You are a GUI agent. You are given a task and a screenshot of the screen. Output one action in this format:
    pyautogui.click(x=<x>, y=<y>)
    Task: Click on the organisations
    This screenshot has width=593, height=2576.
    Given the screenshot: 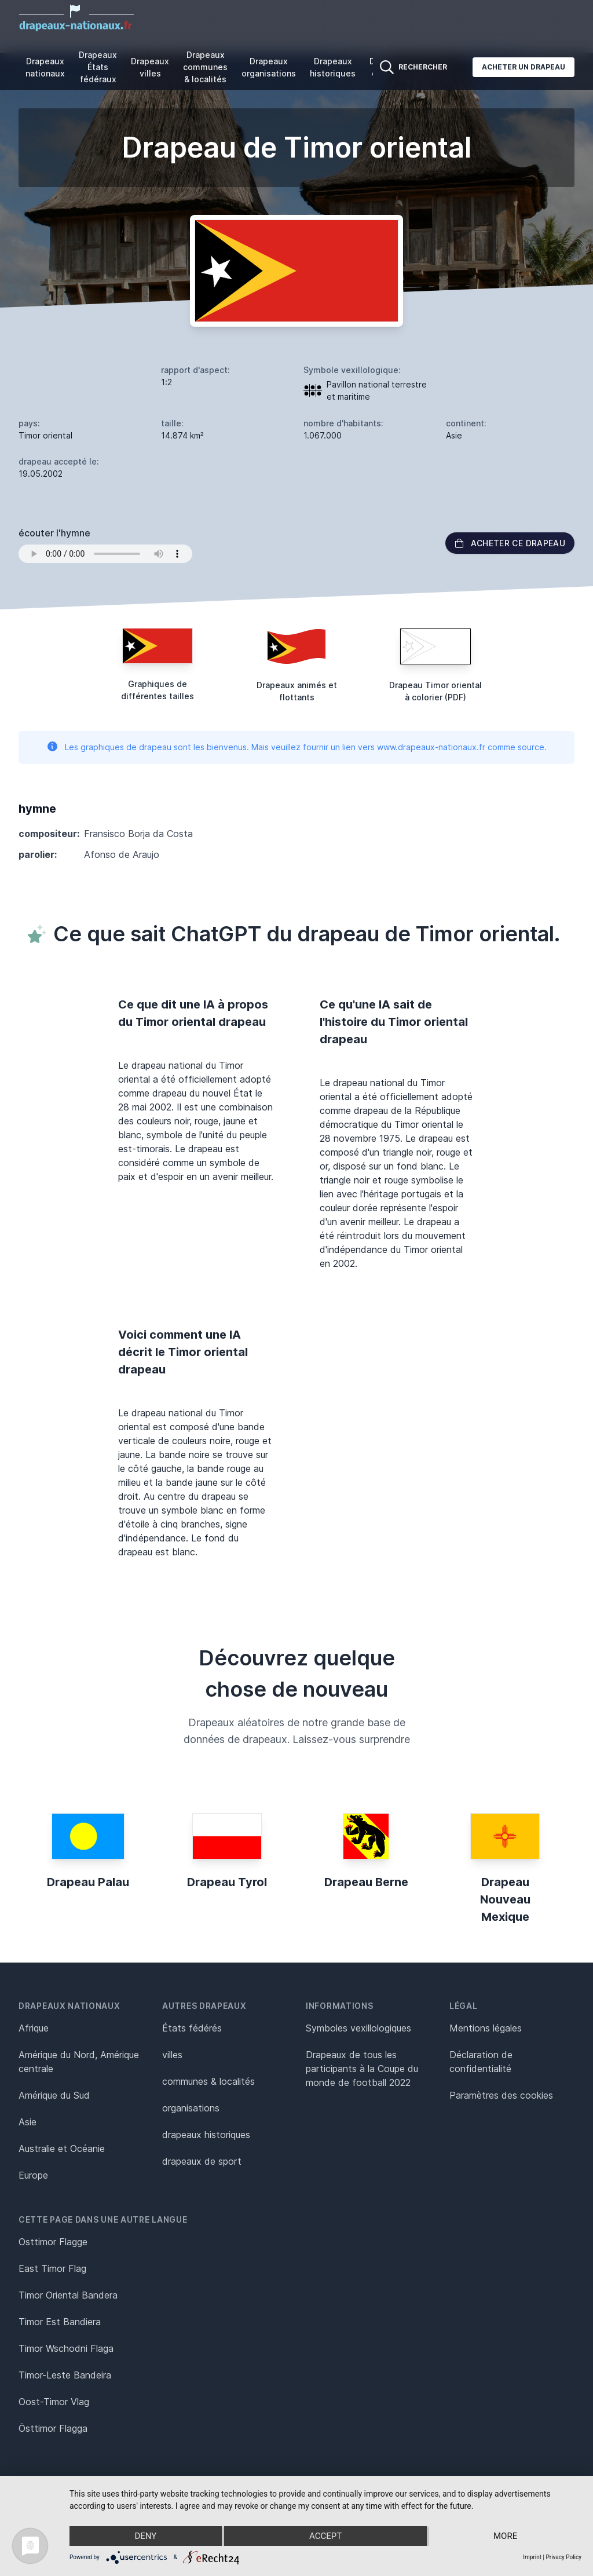 What is the action you would take?
    pyautogui.click(x=190, y=2108)
    